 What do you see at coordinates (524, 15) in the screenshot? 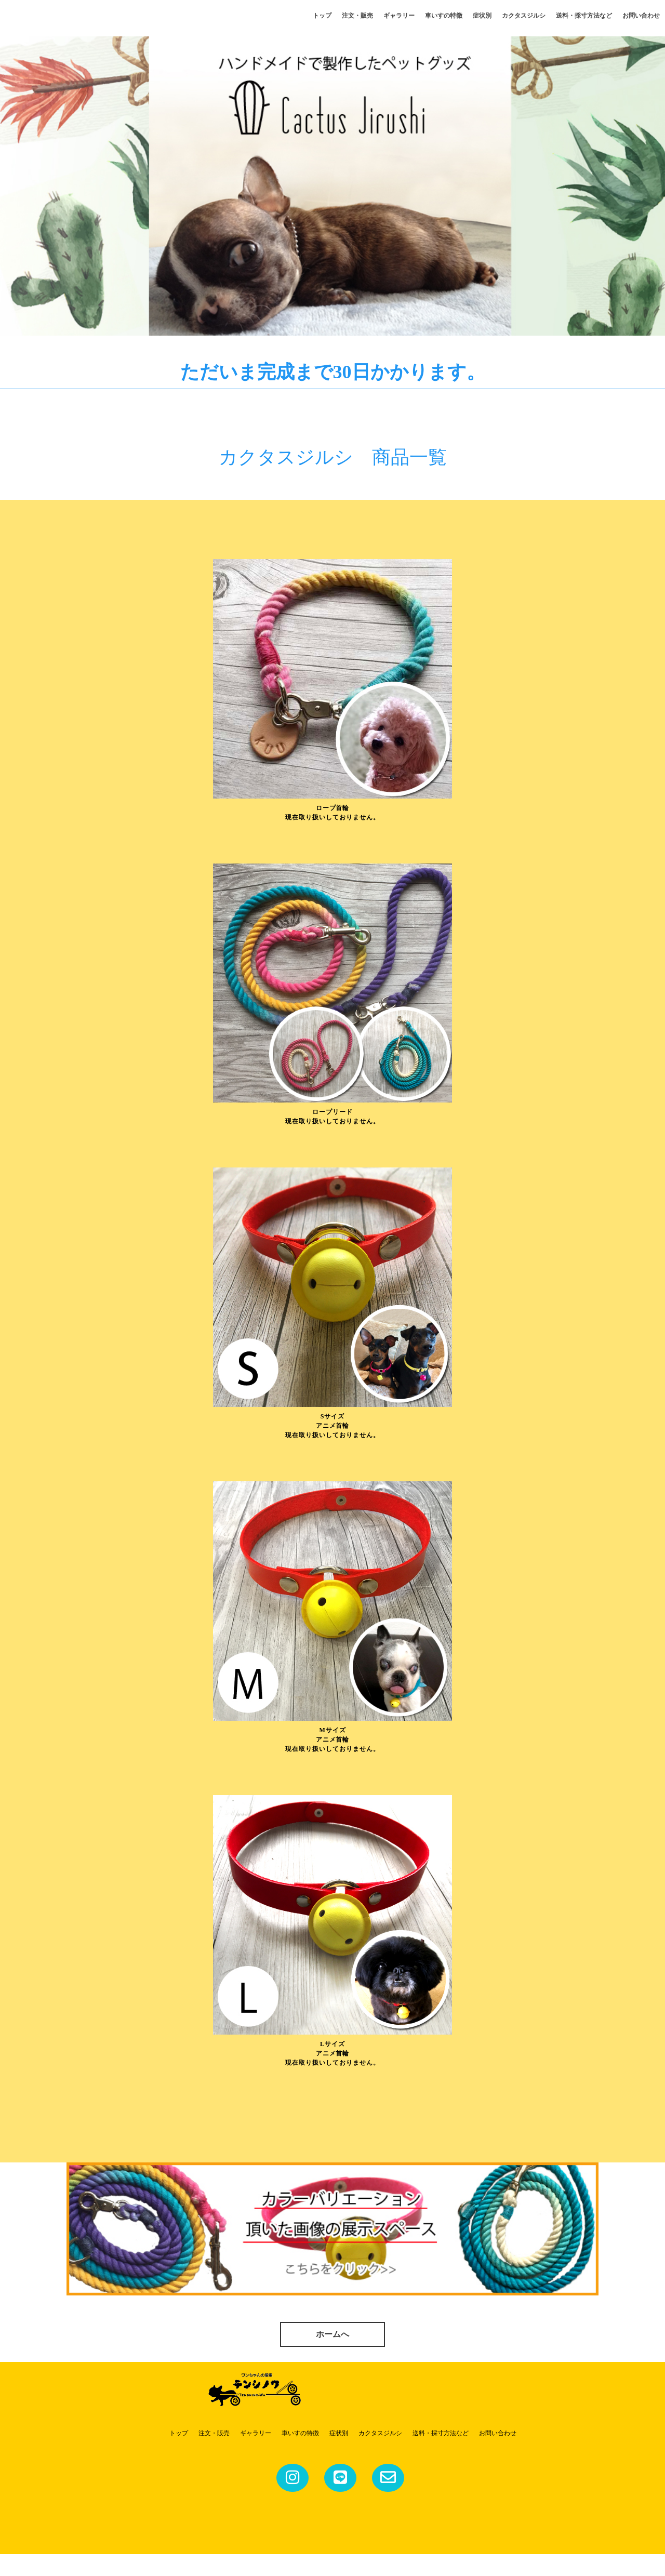
I see `カクタスジルシ` at bounding box center [524, 15].